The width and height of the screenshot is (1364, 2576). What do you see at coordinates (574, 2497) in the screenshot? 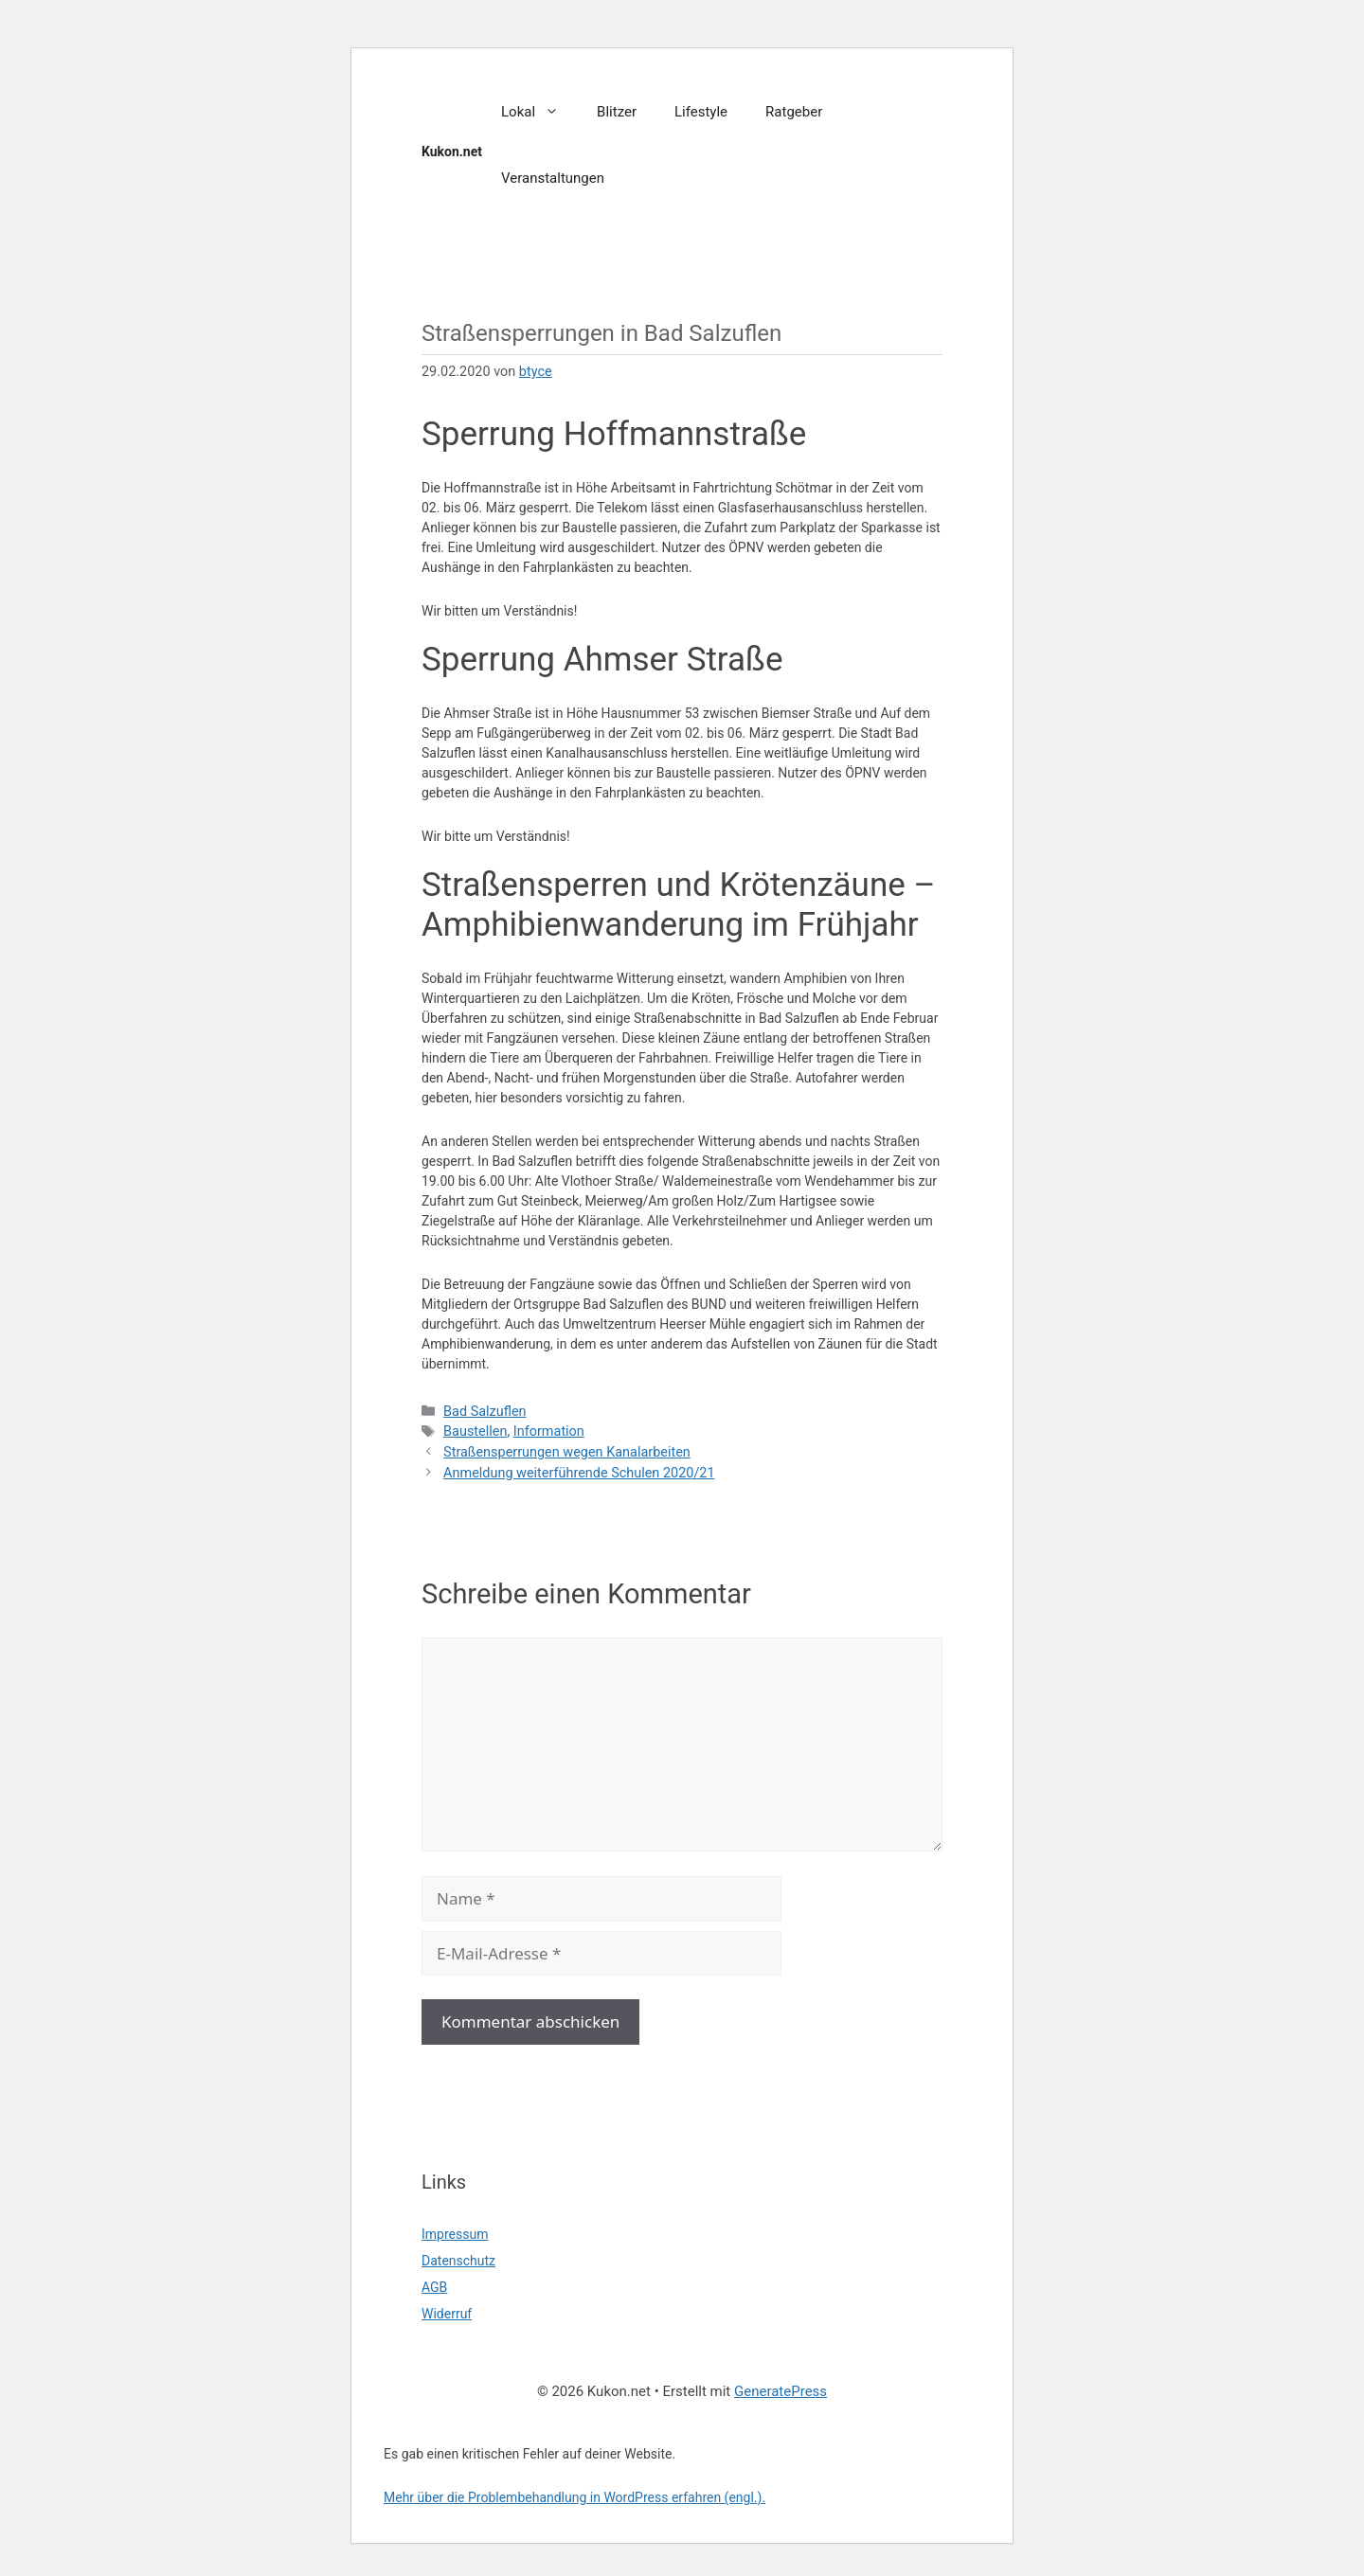
I see `Mehr über die Problembehandlung in WordPress erfahren (engl.).` at bounding box center [574, 2497].